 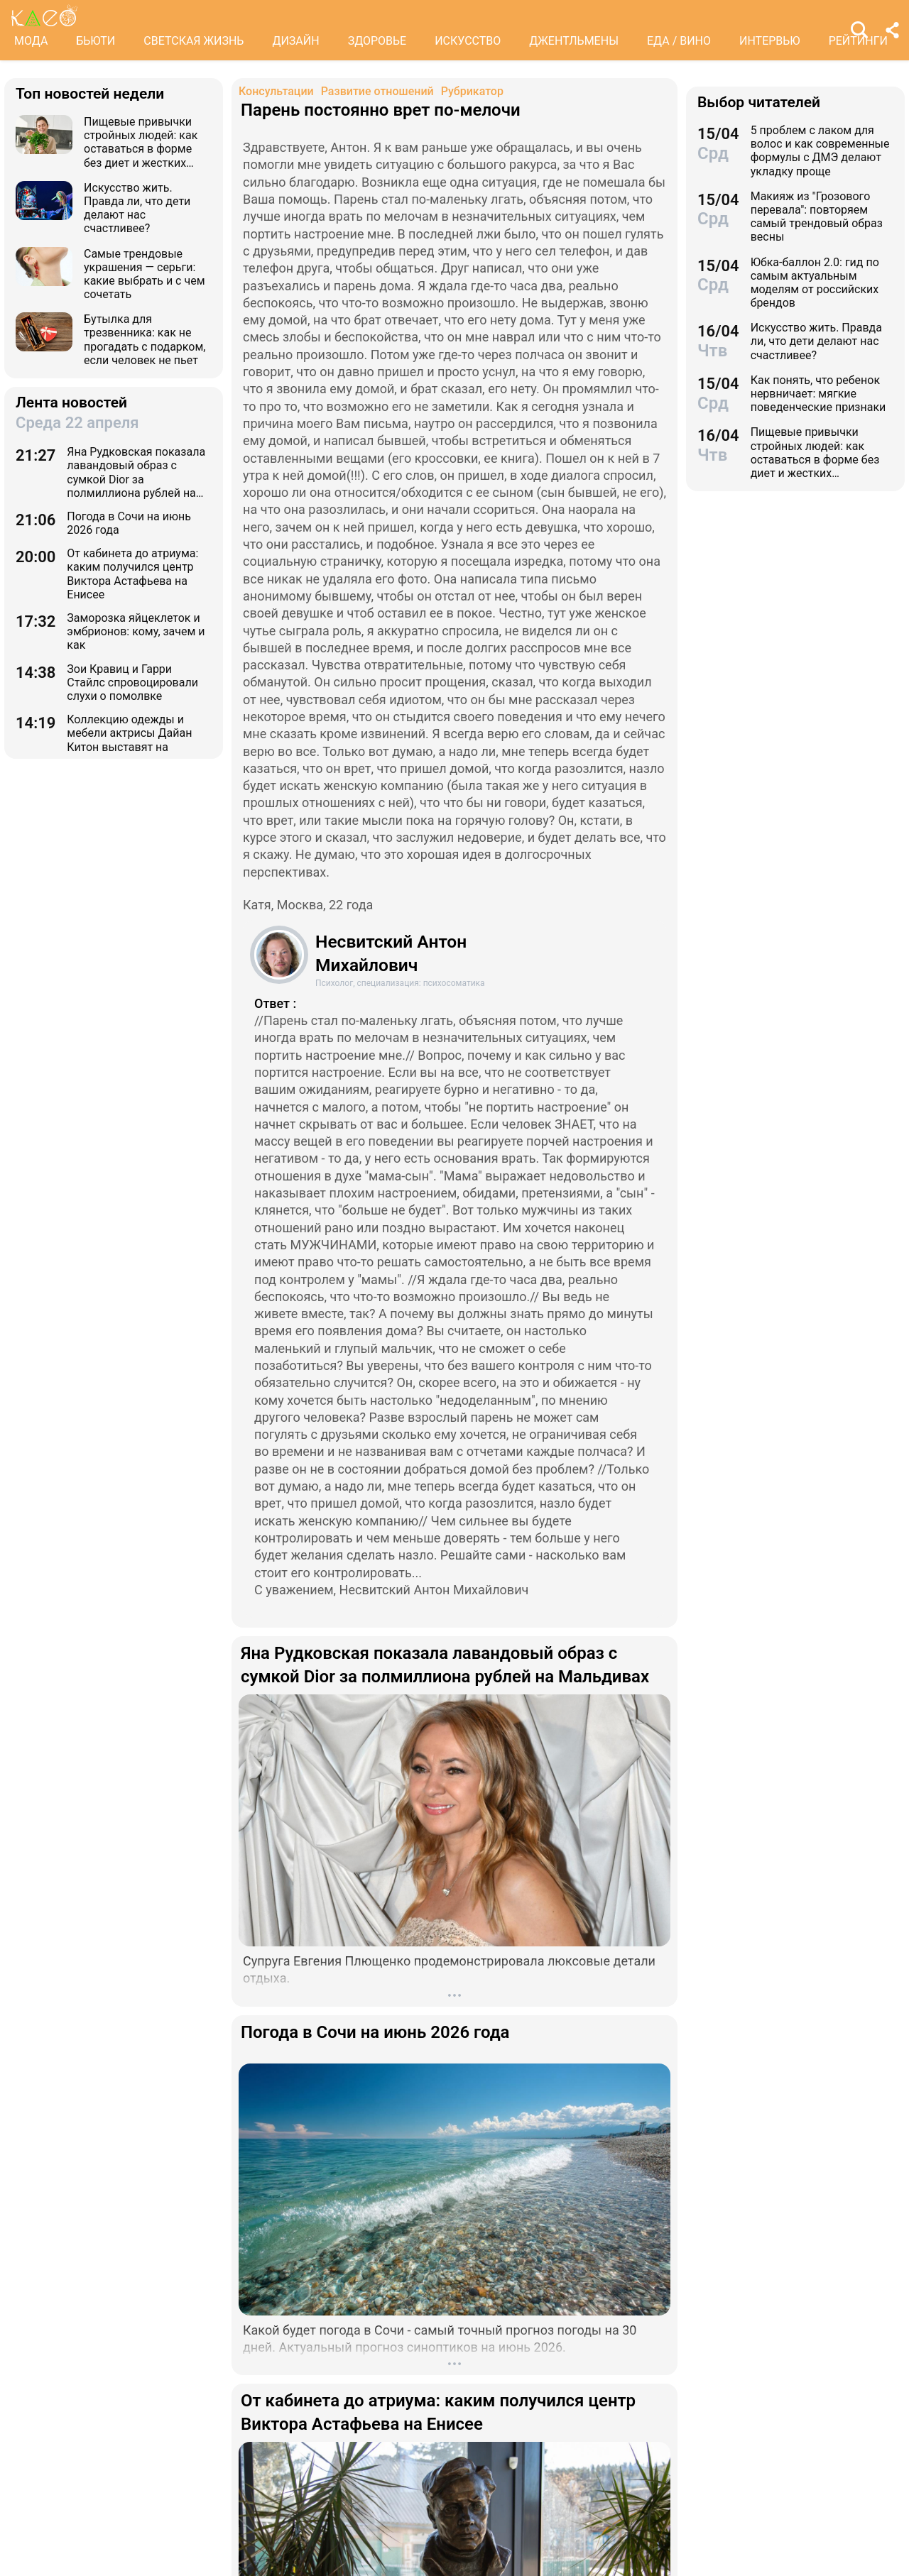 What do you see at coordinates (295, 41) in the screenshot?
I see `ДИЗАЙН` at bounding box center [295, 41].